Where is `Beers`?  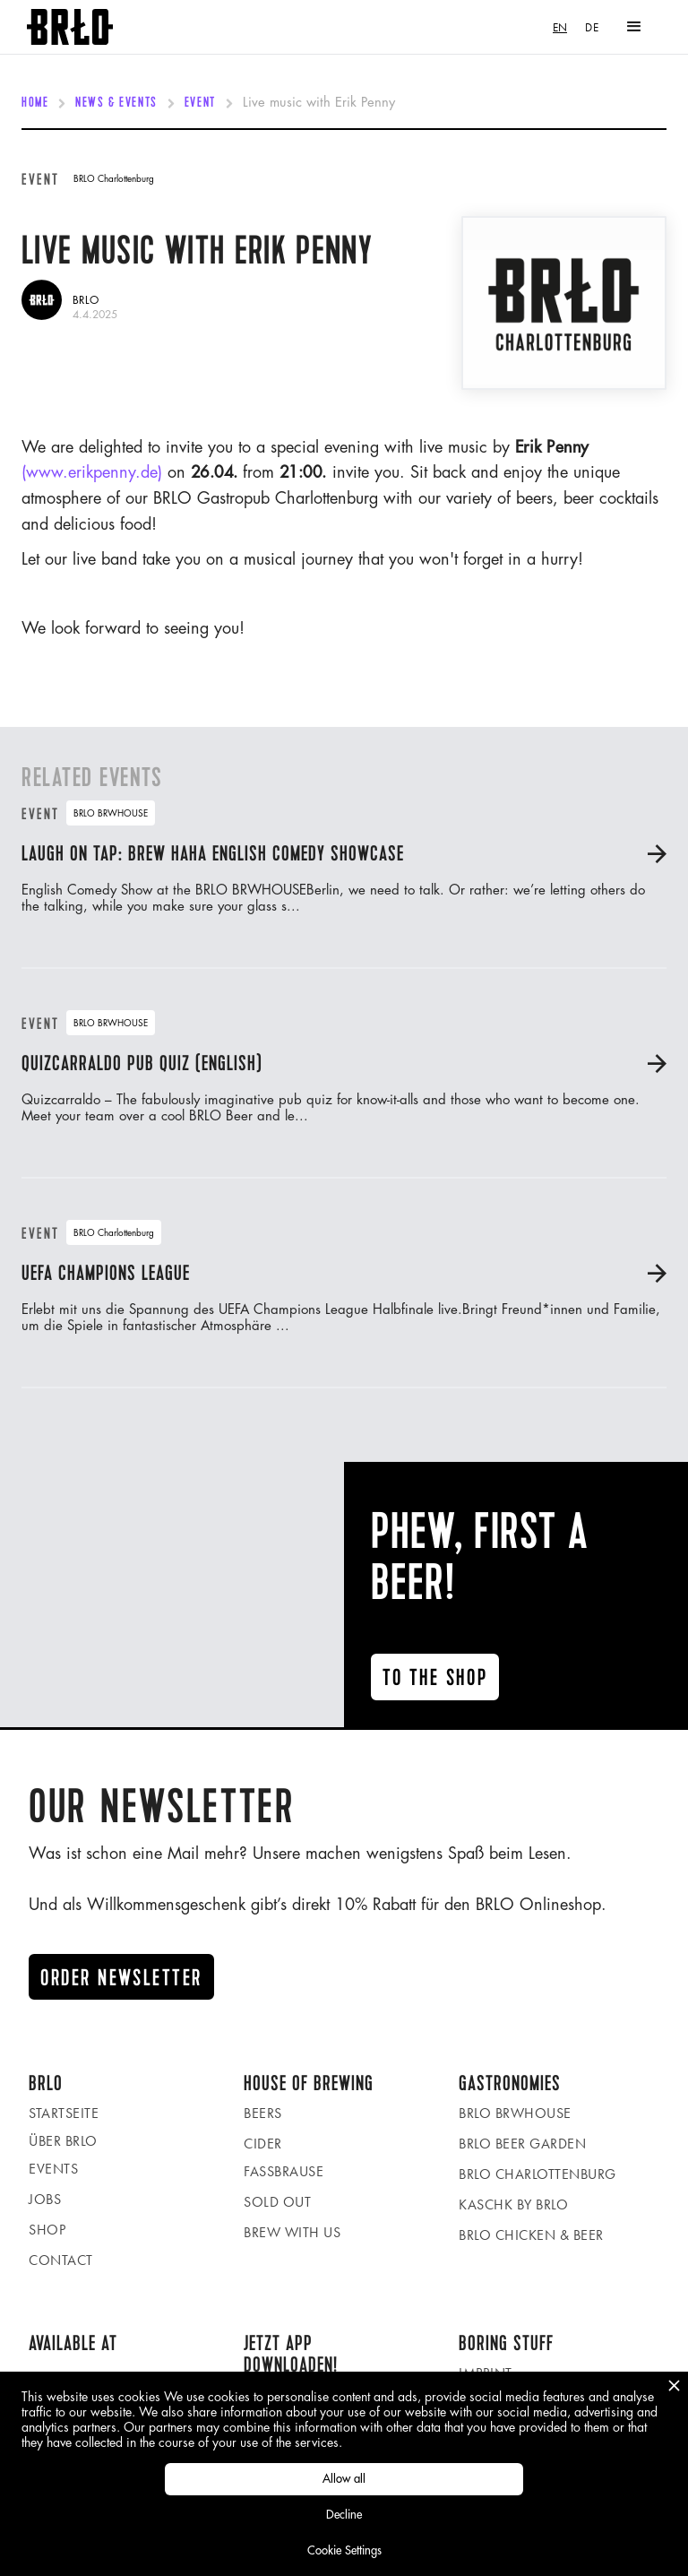 Beers is located at coordinates (263, 2113).